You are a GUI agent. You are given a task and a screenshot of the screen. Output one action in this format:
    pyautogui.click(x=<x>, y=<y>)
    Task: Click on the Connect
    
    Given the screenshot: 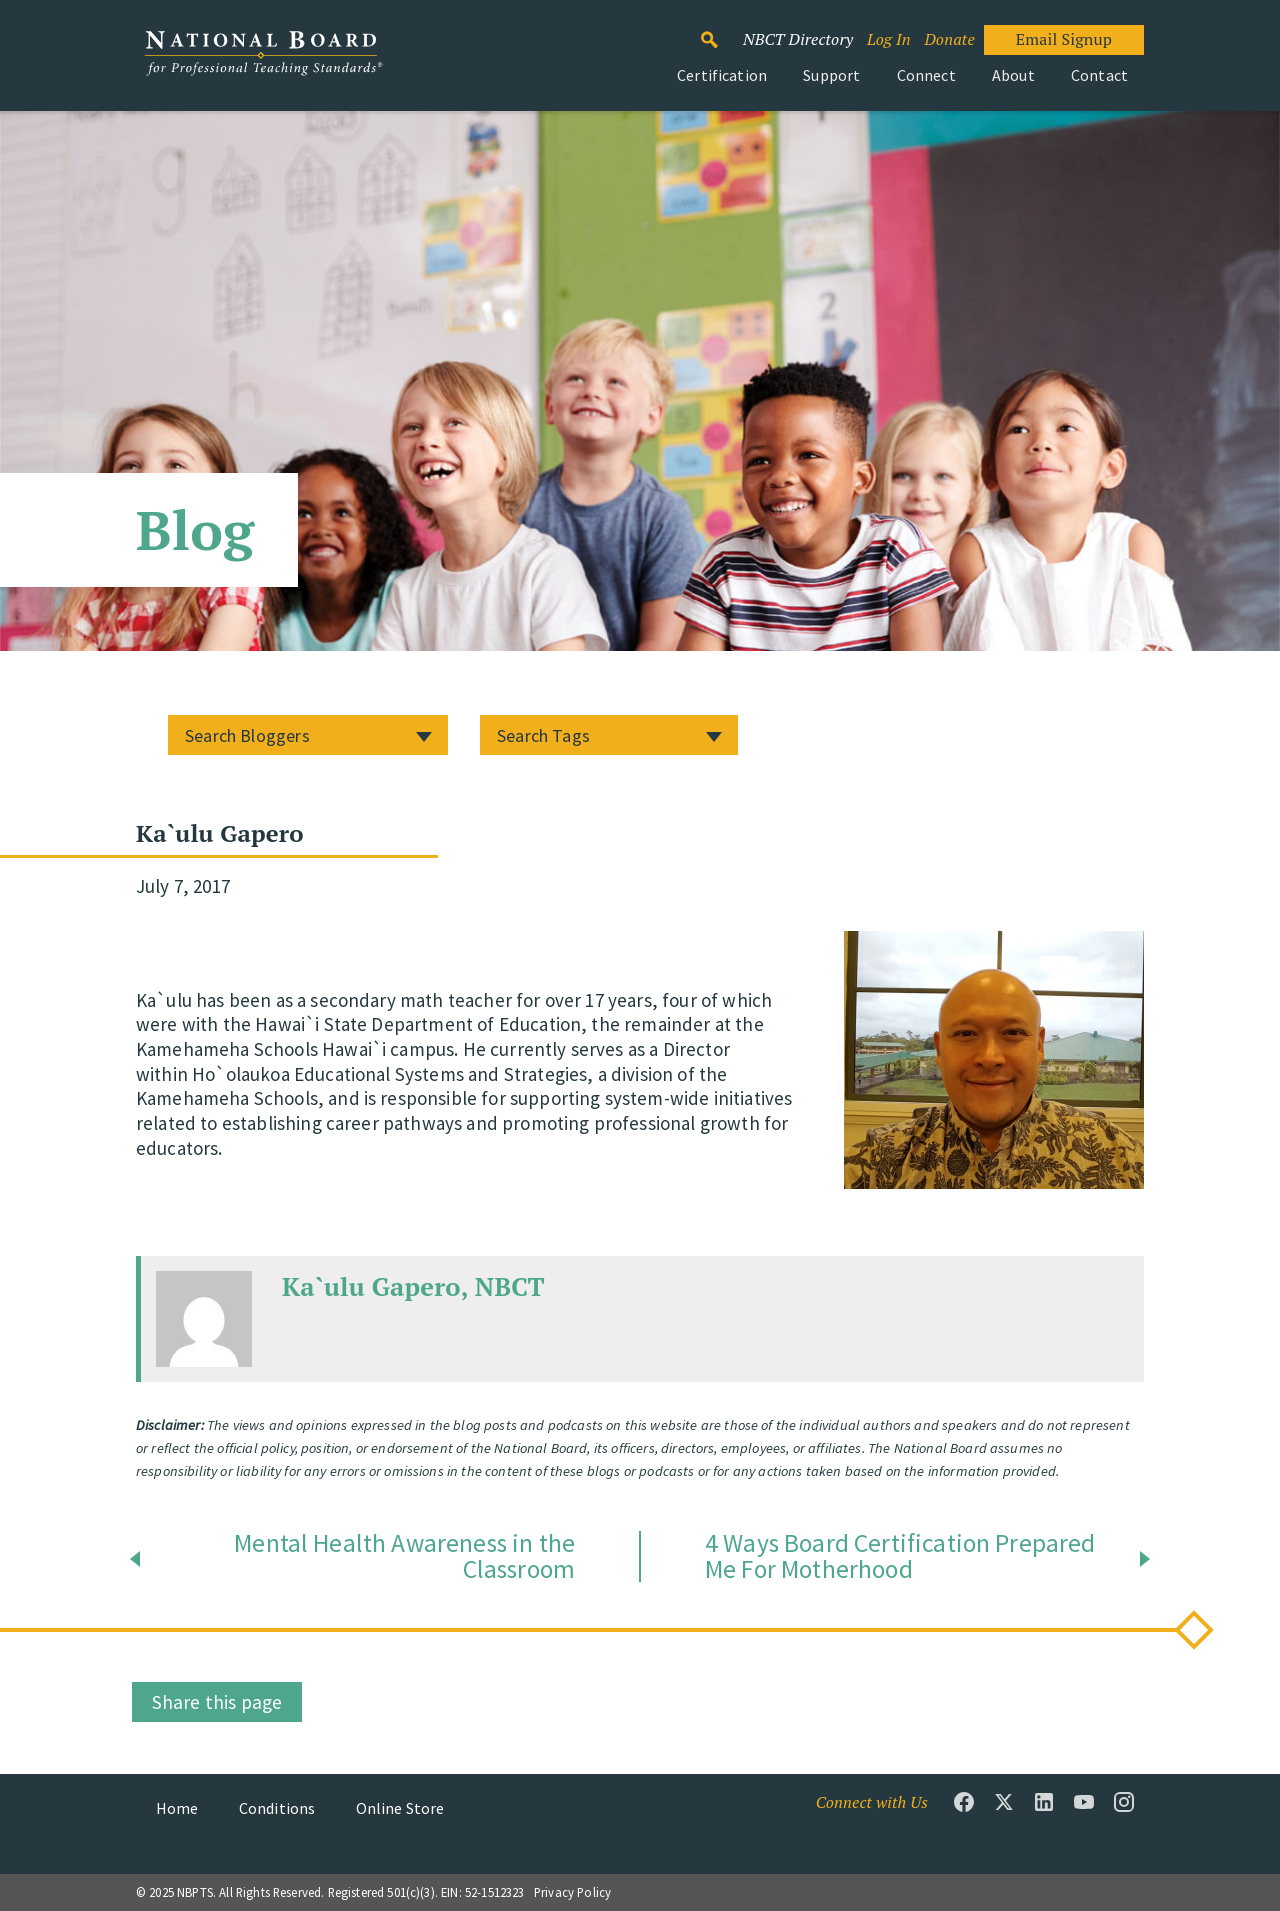 What is the action you would take?
    pyautogui.click(x=926, y=75)
    